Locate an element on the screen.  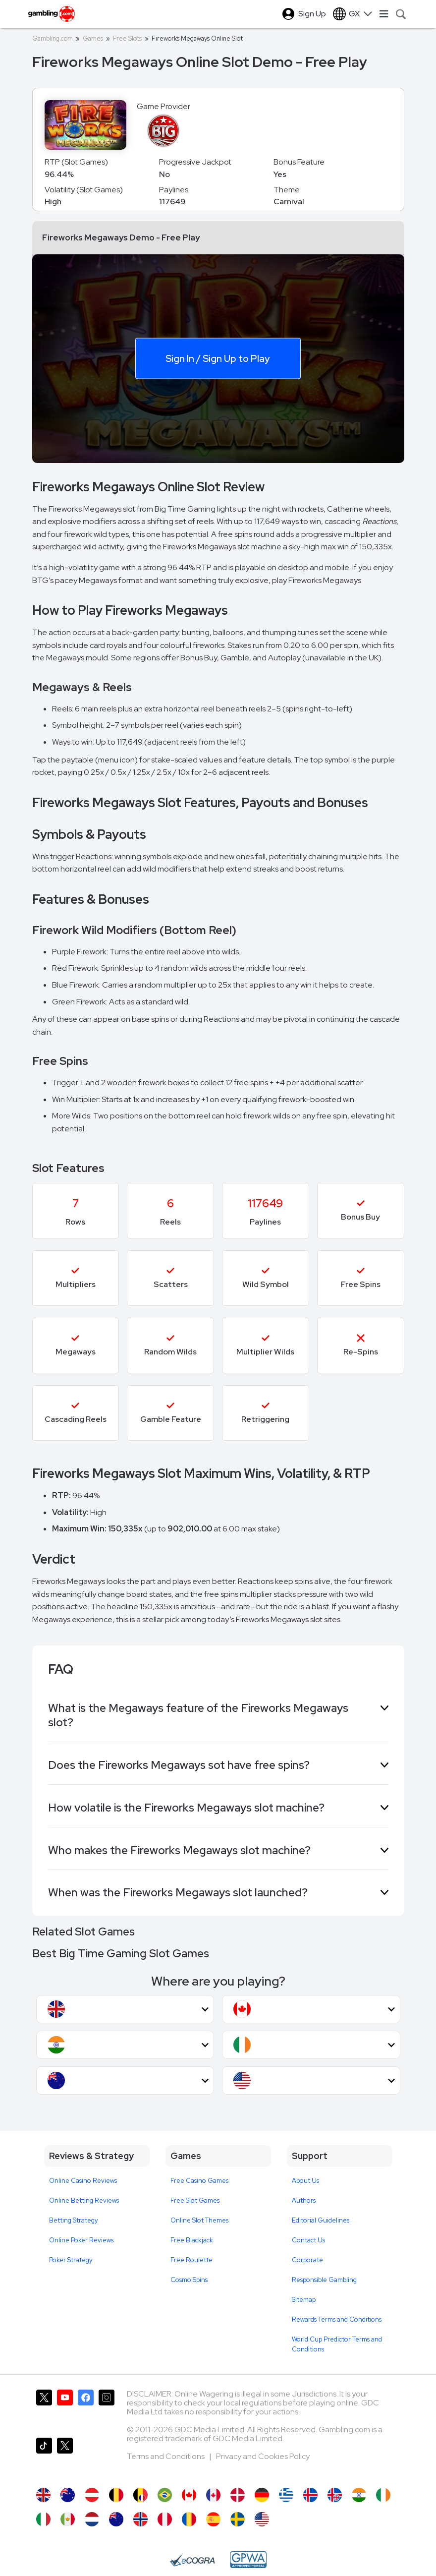
[Gambling.com on Instagram] is located at coordinates (106, 2410).